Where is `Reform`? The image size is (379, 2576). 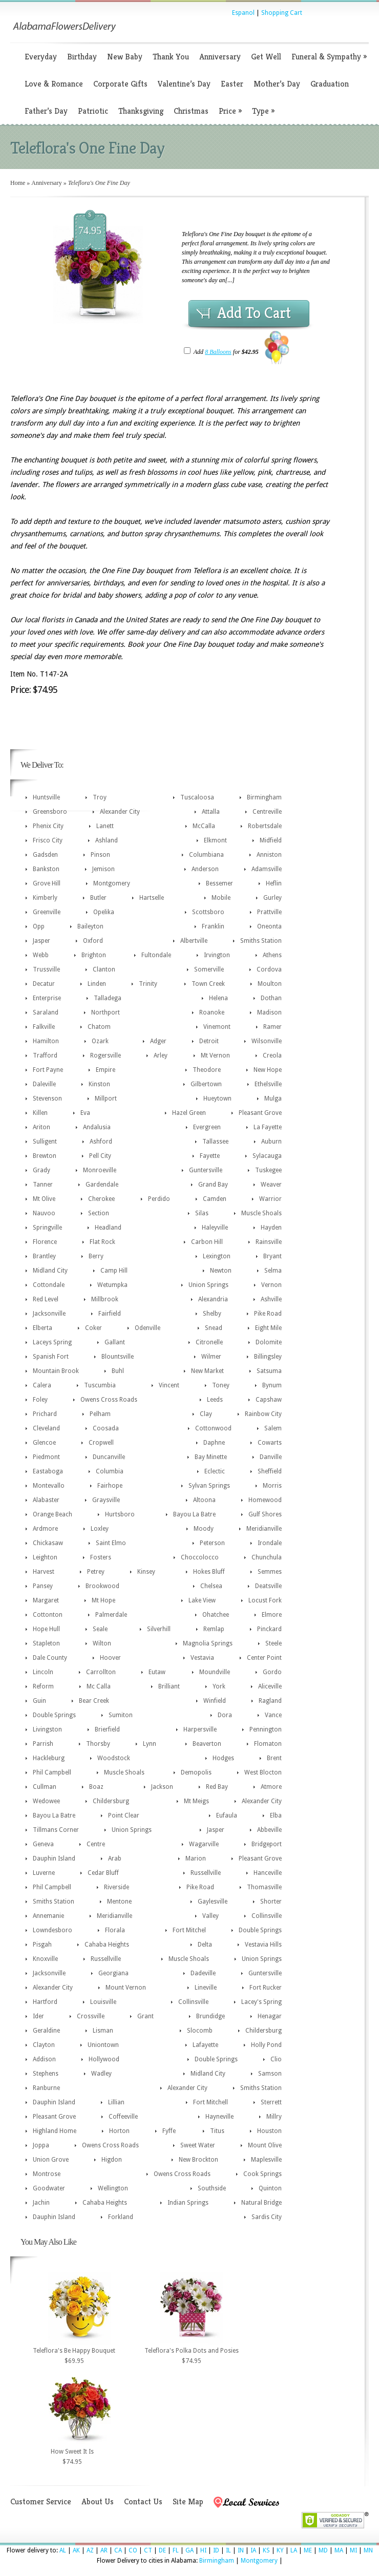
Reform is located at coordinates (43, 1686).